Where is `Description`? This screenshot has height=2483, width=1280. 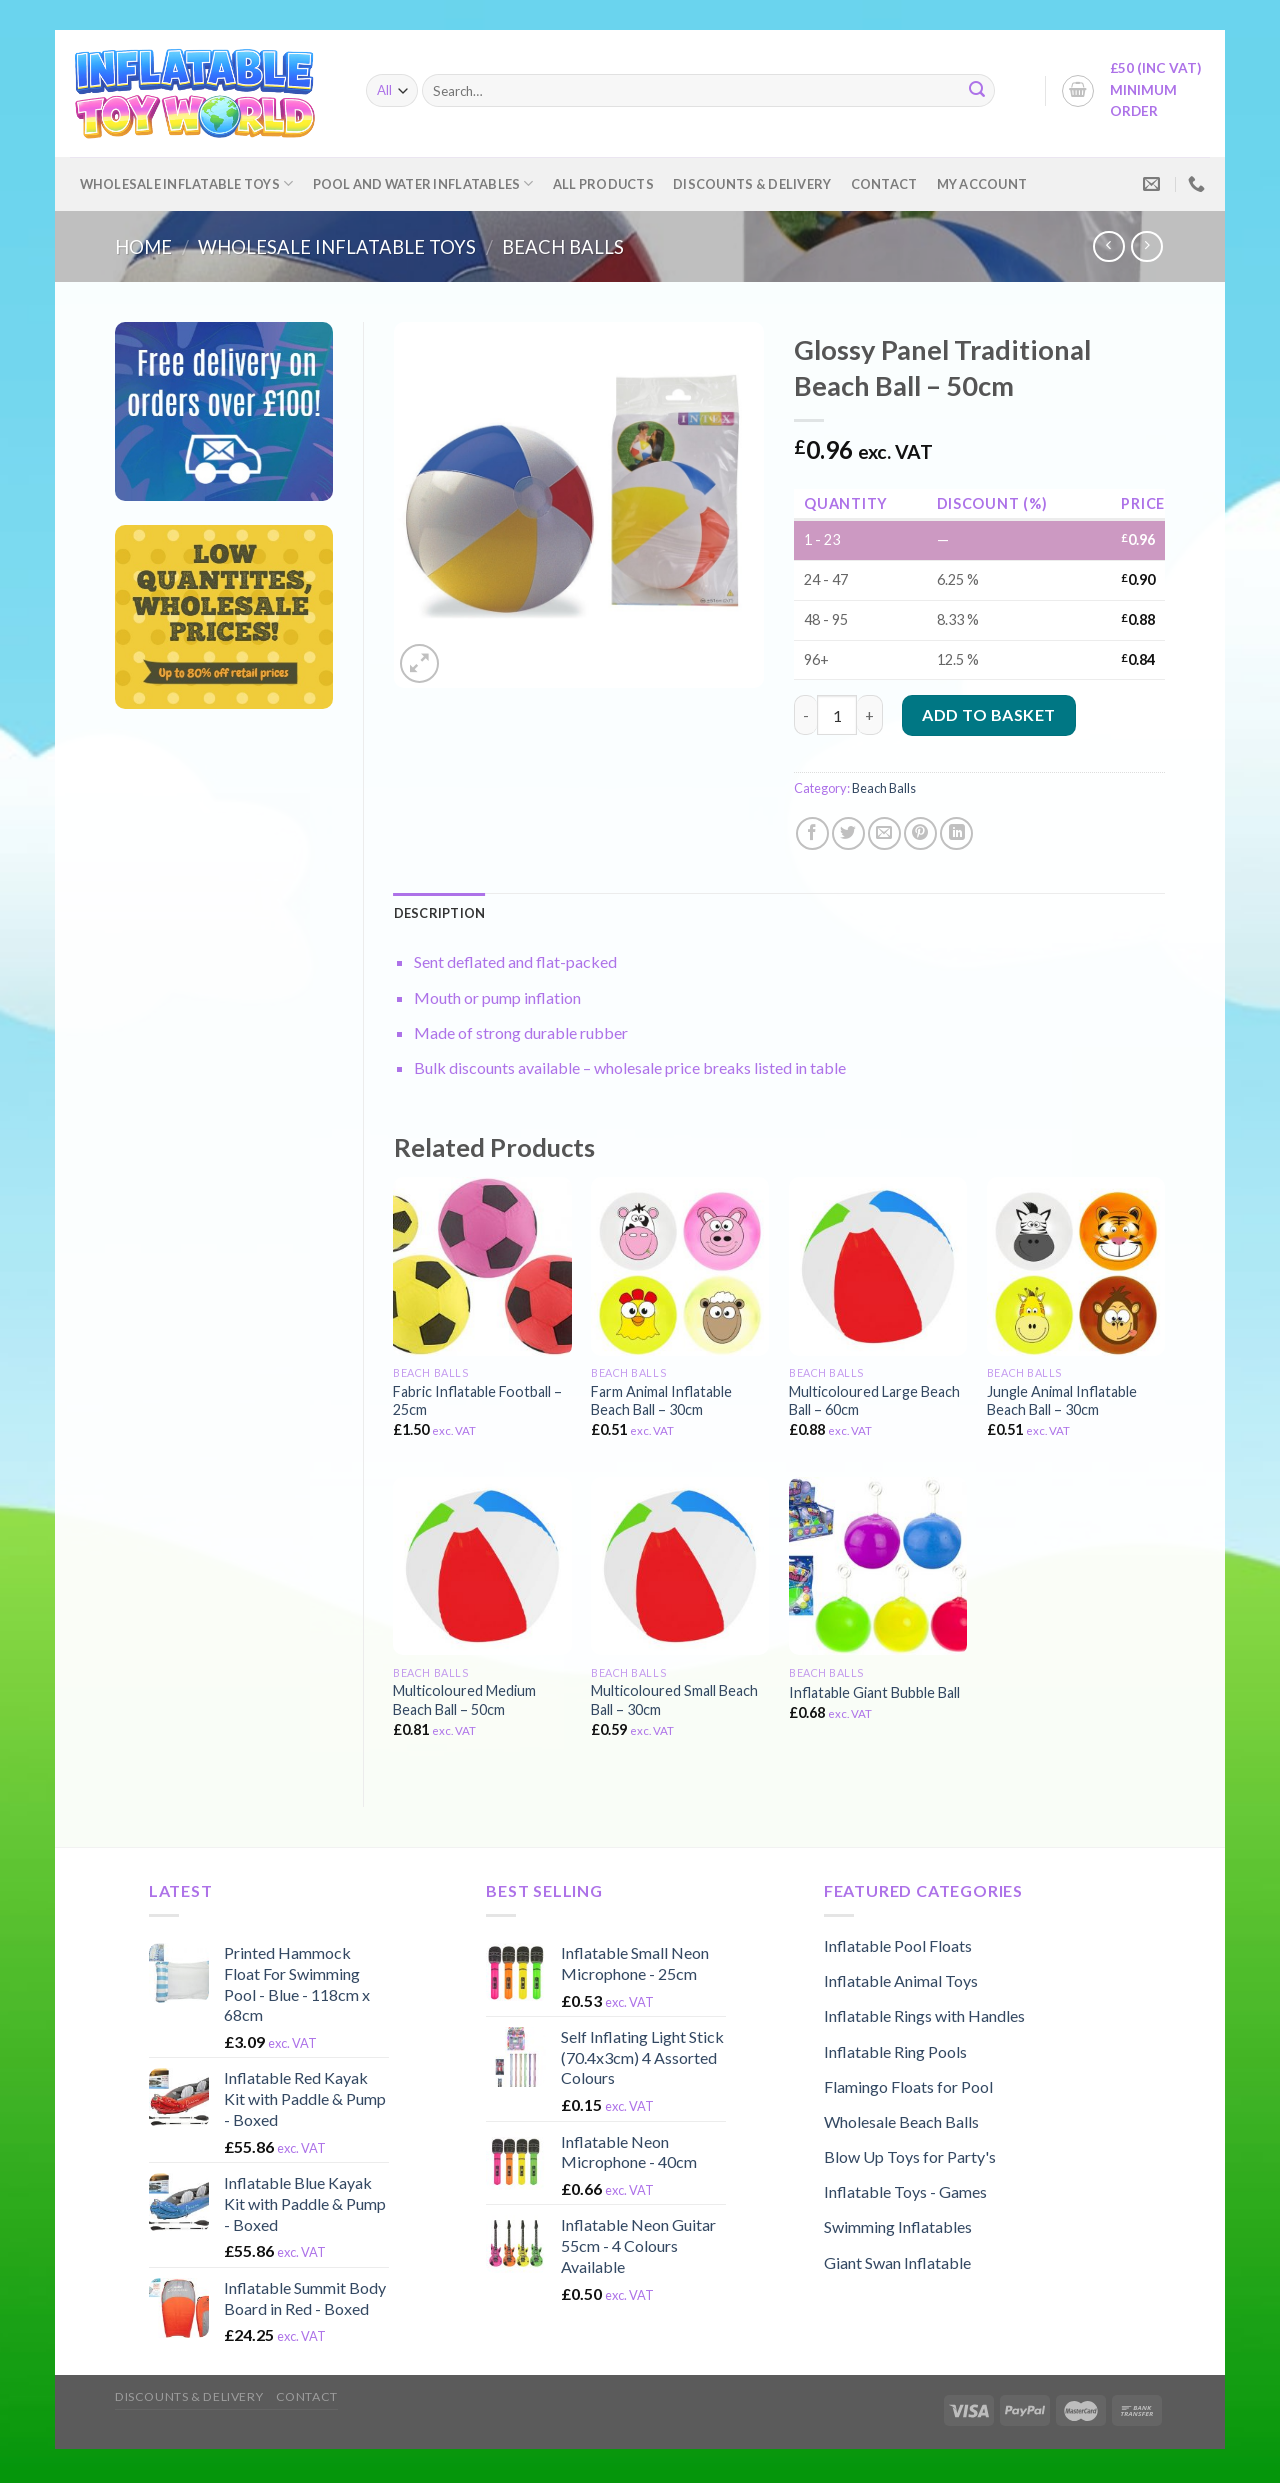 Description is located at coordinates (440, 913).